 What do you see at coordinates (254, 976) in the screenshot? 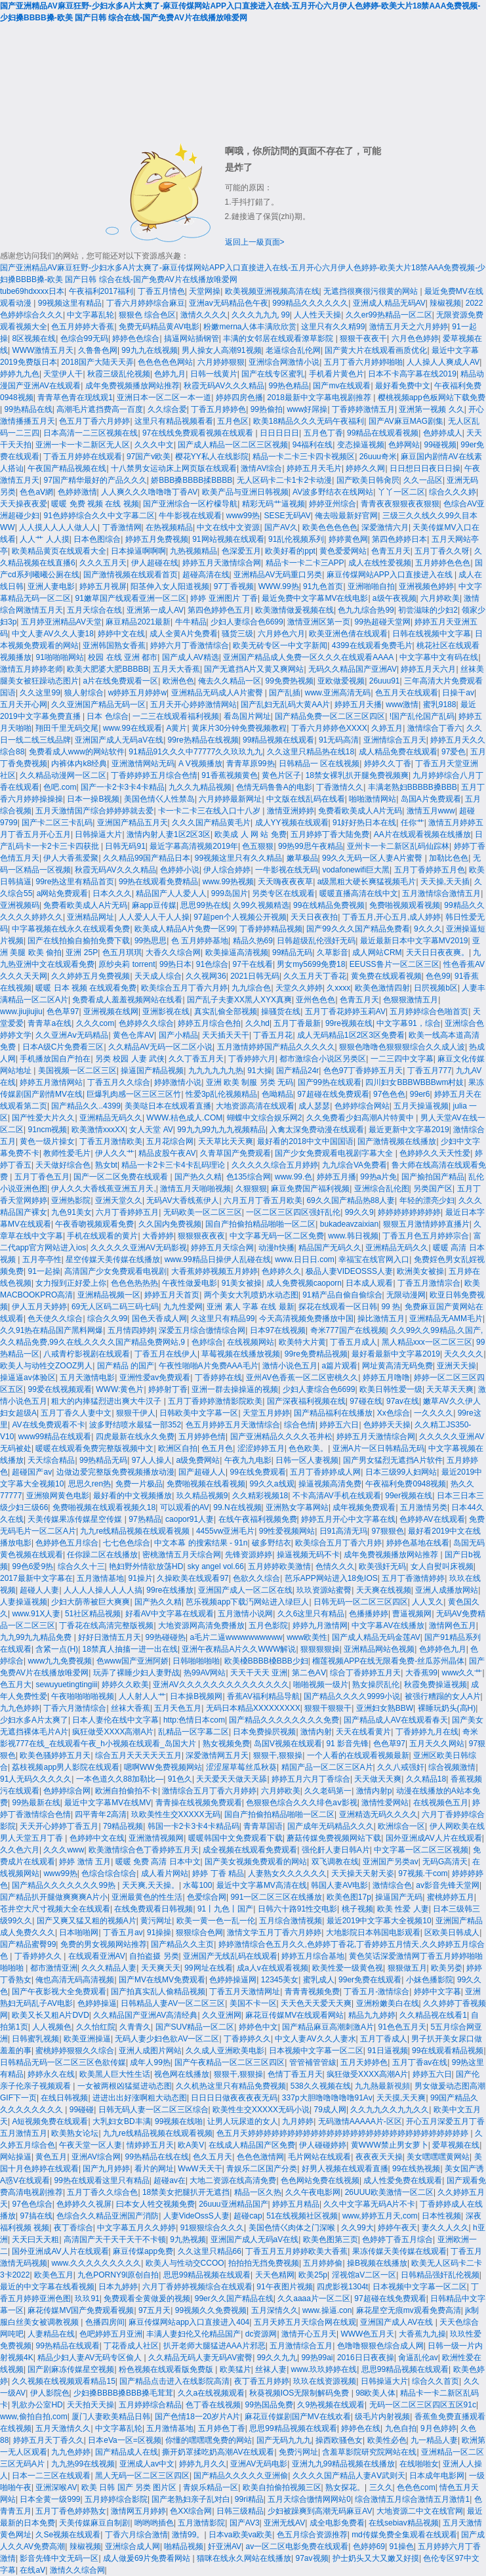
I see `2021日韩无码` at bounding box center [254, 976].